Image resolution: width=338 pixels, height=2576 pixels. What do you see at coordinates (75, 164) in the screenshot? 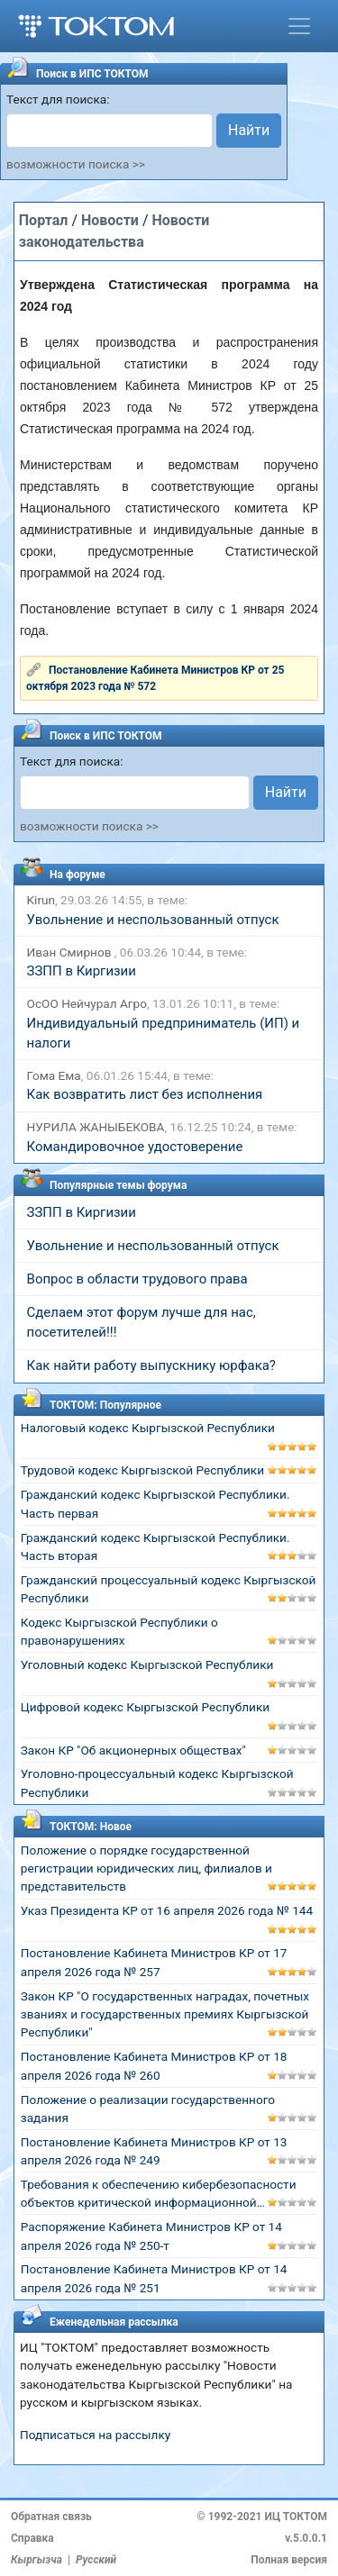
I see `возможности поиска >>` at bounding box center [75, 164].